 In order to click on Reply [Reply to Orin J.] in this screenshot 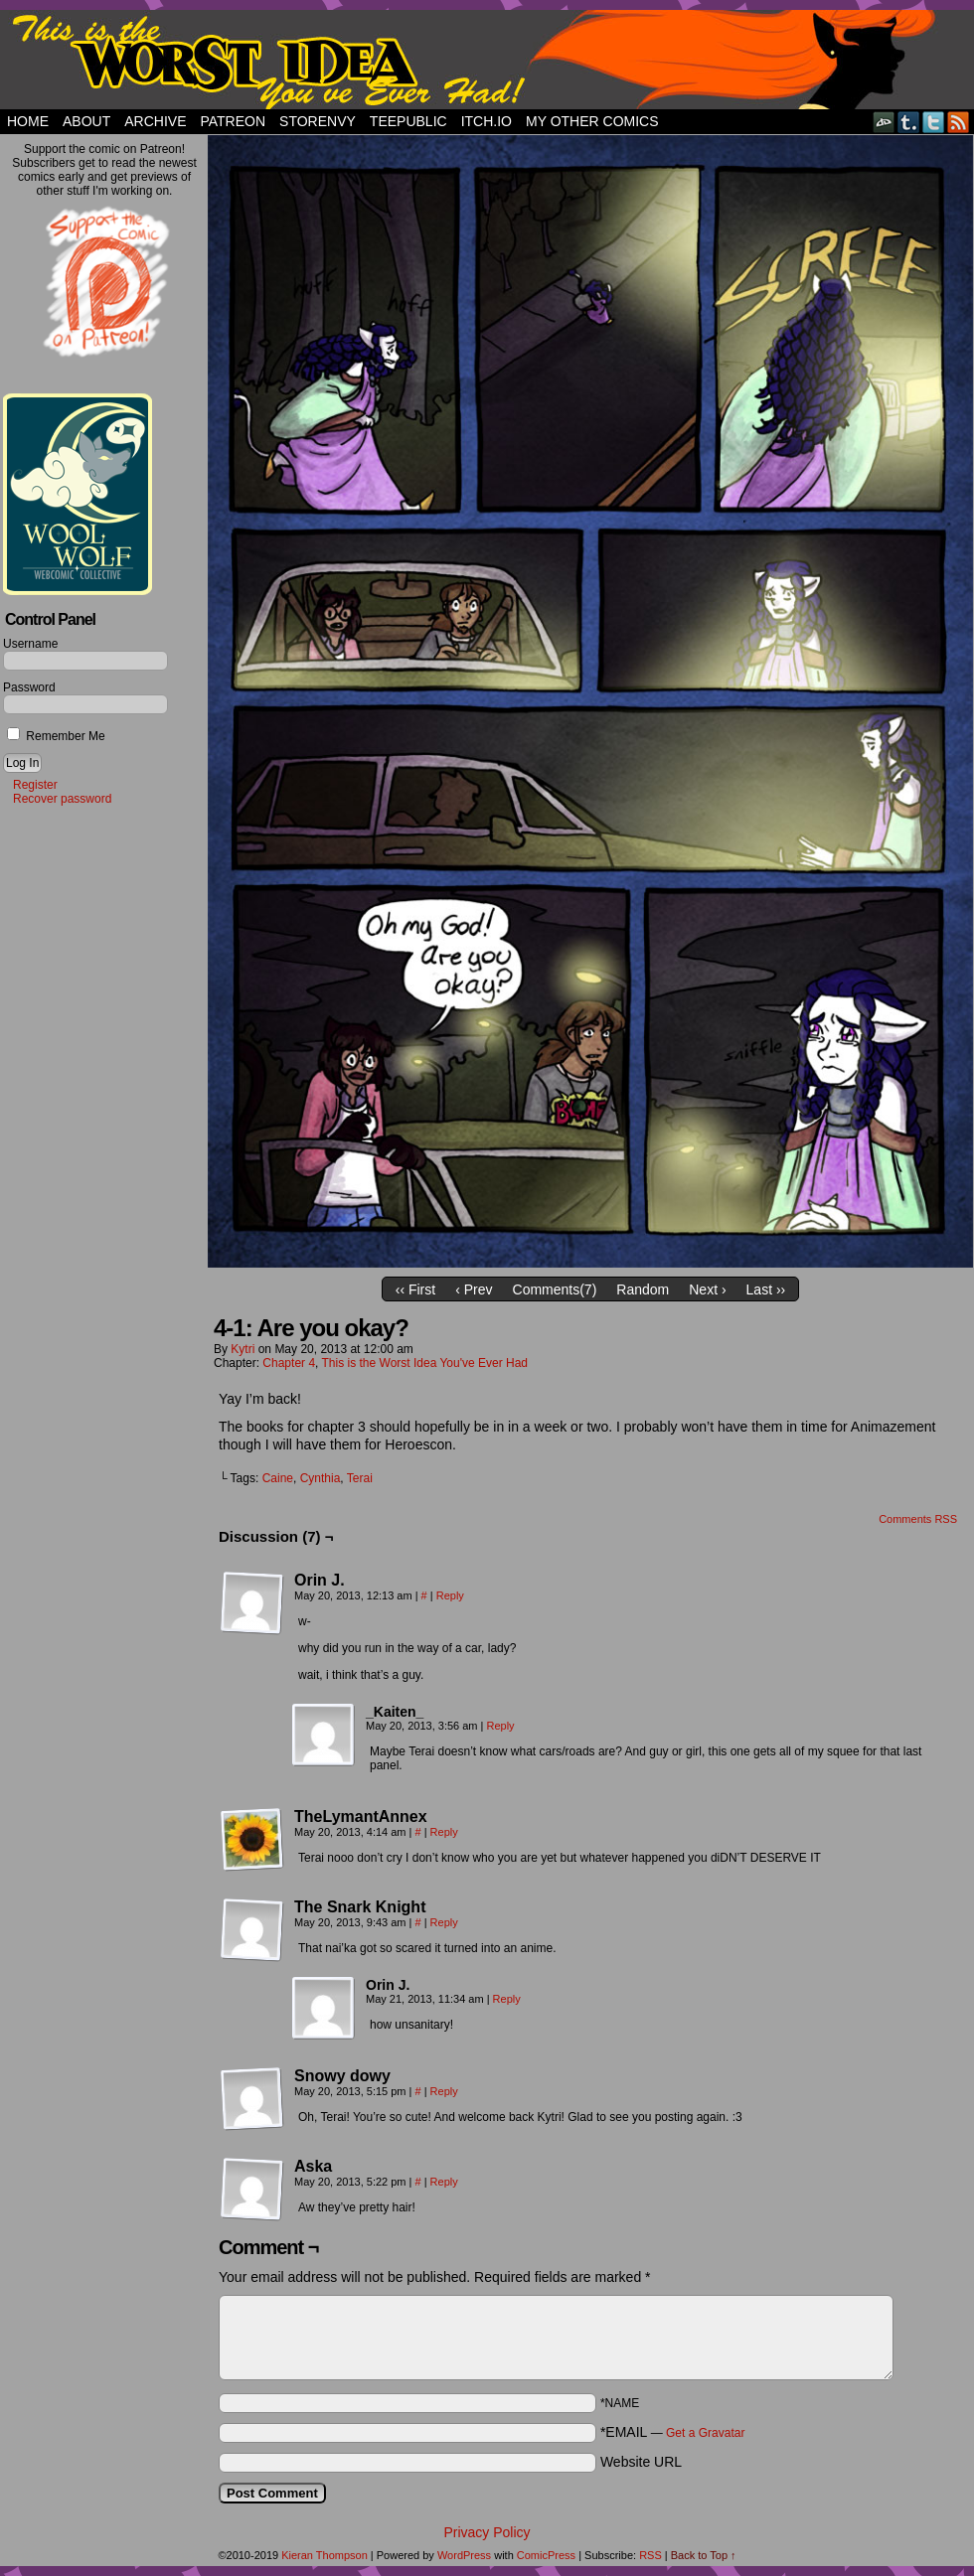, I will do `click(450, 1595)`.